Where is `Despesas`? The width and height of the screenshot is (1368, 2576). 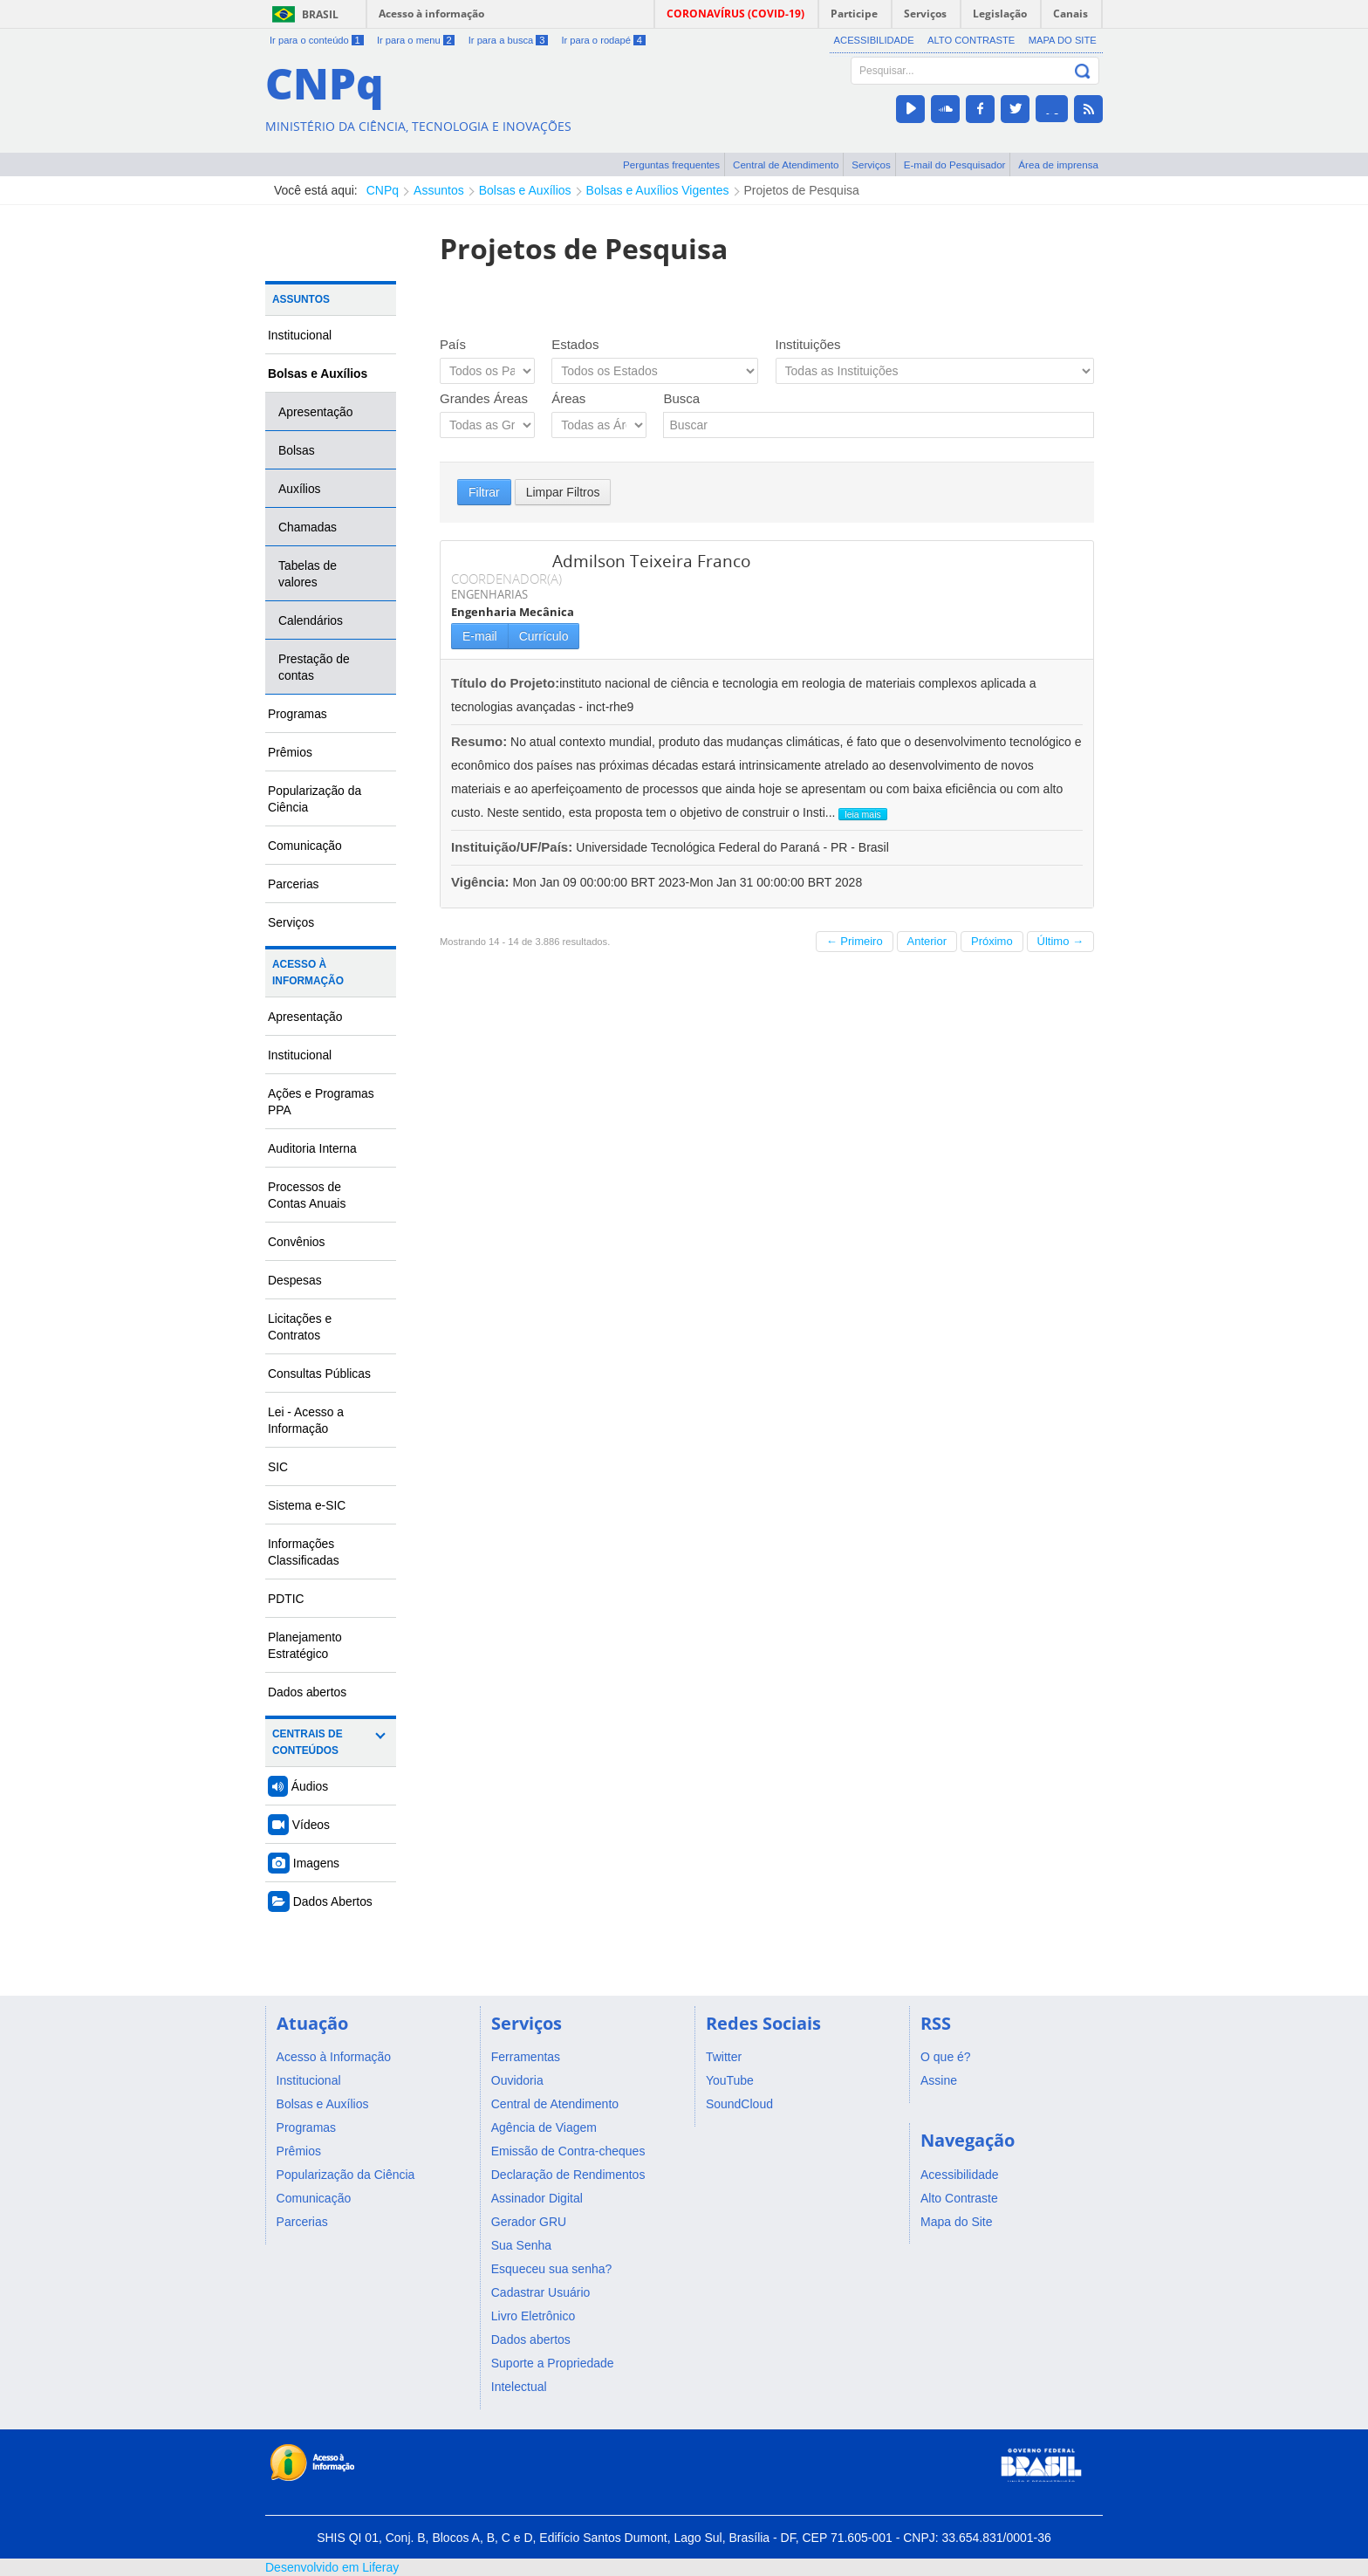
Despesas is located at coordinates (295, 1280).